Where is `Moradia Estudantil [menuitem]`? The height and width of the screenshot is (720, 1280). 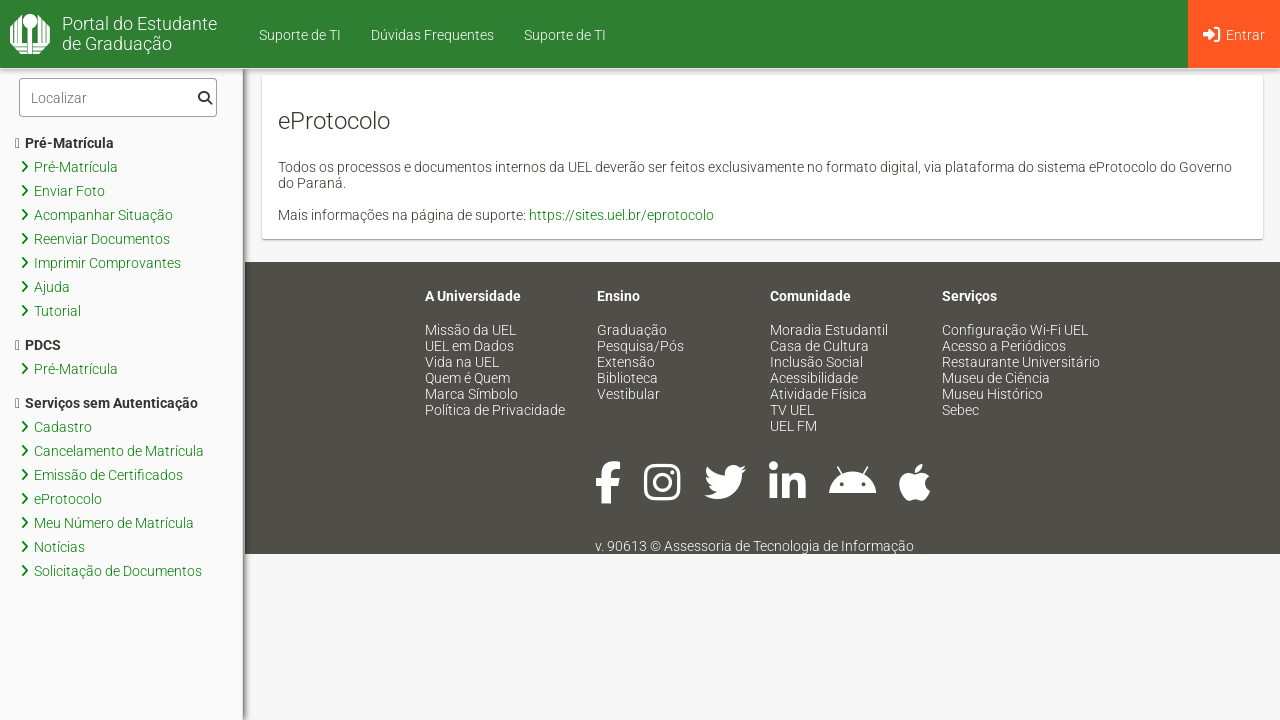
Moradia Estudantil [menuitem] is located at coordinates (829, 330).